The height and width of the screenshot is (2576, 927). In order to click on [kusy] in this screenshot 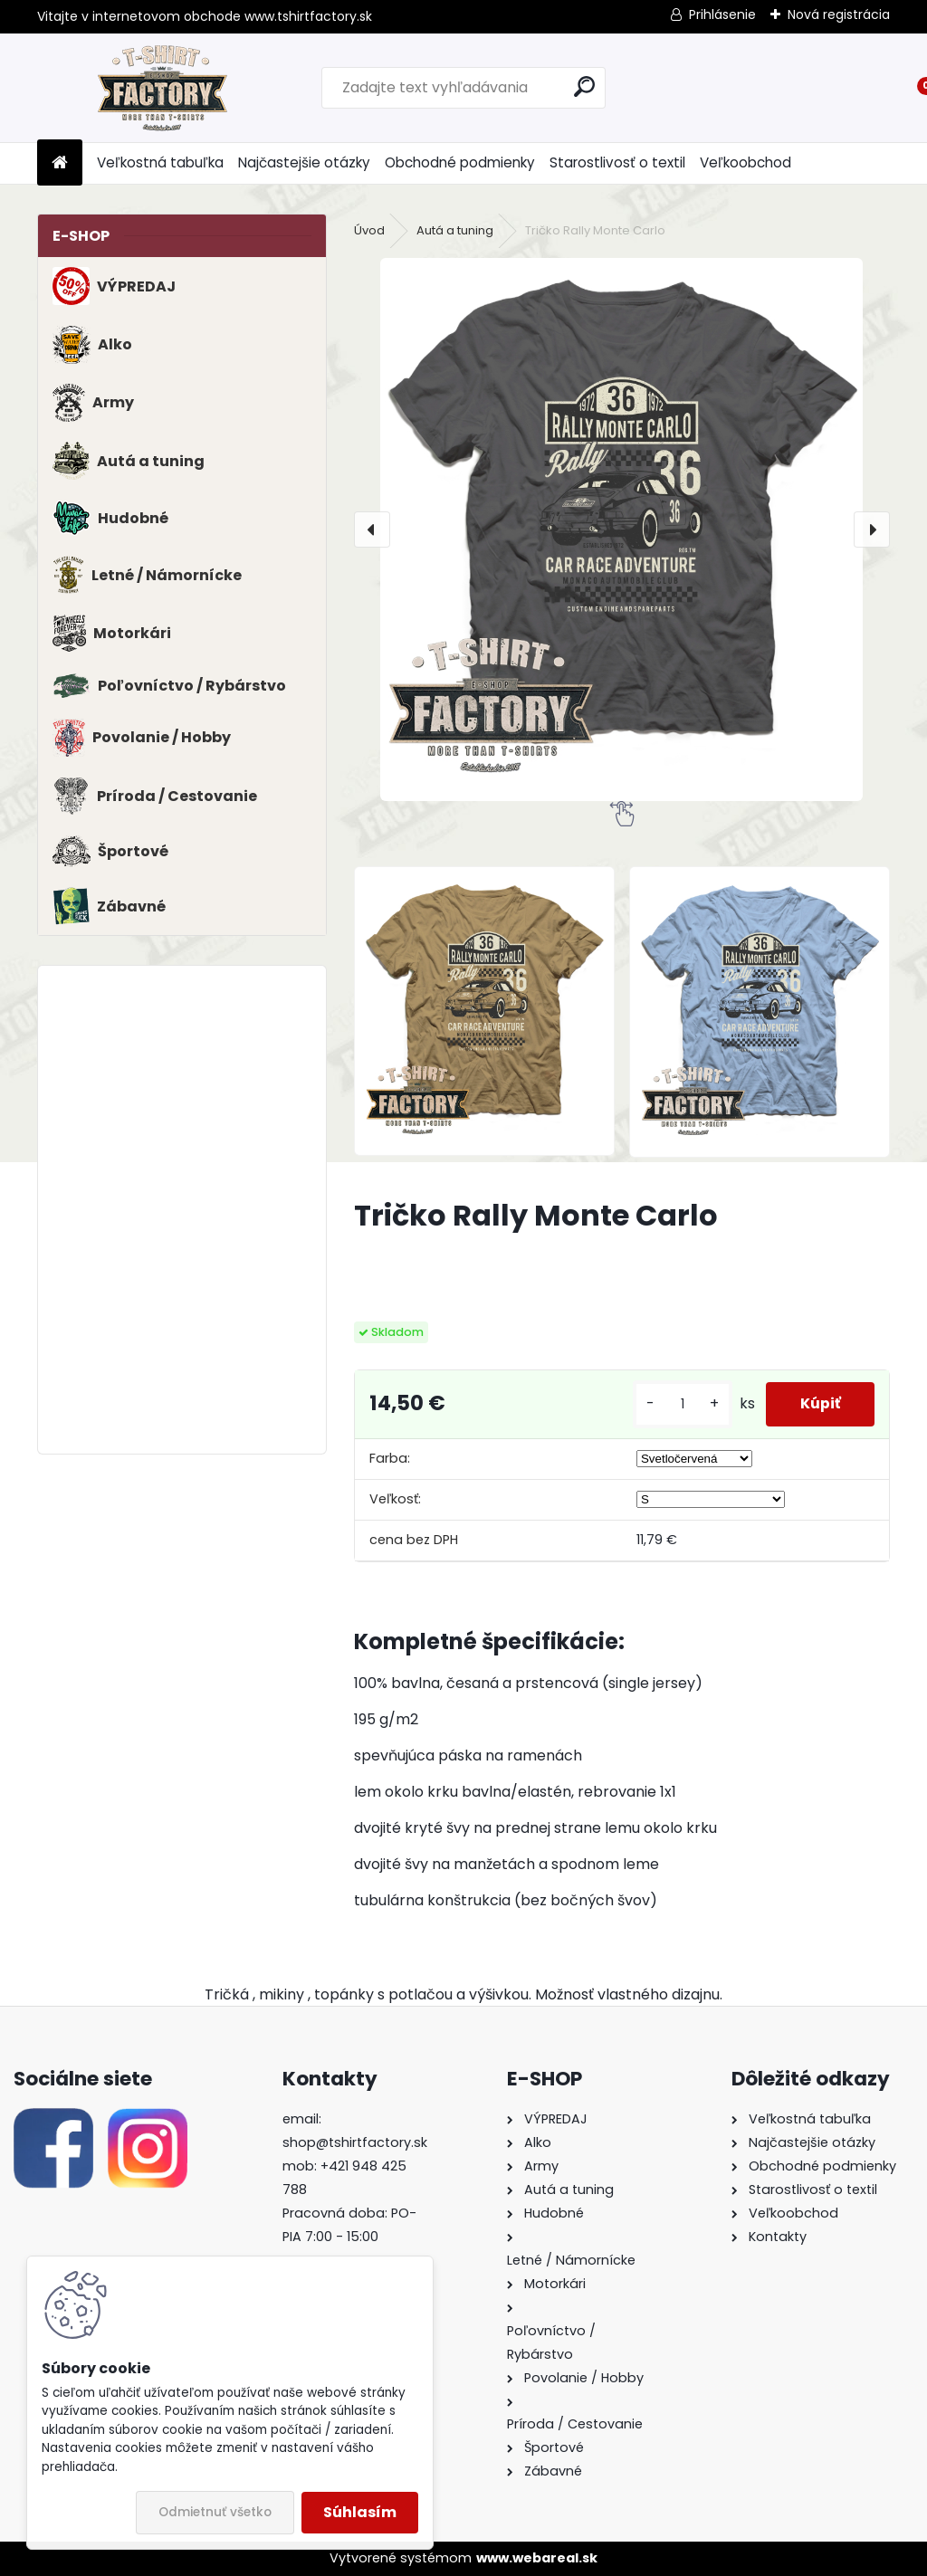, I will do `click(678, 1404)`.